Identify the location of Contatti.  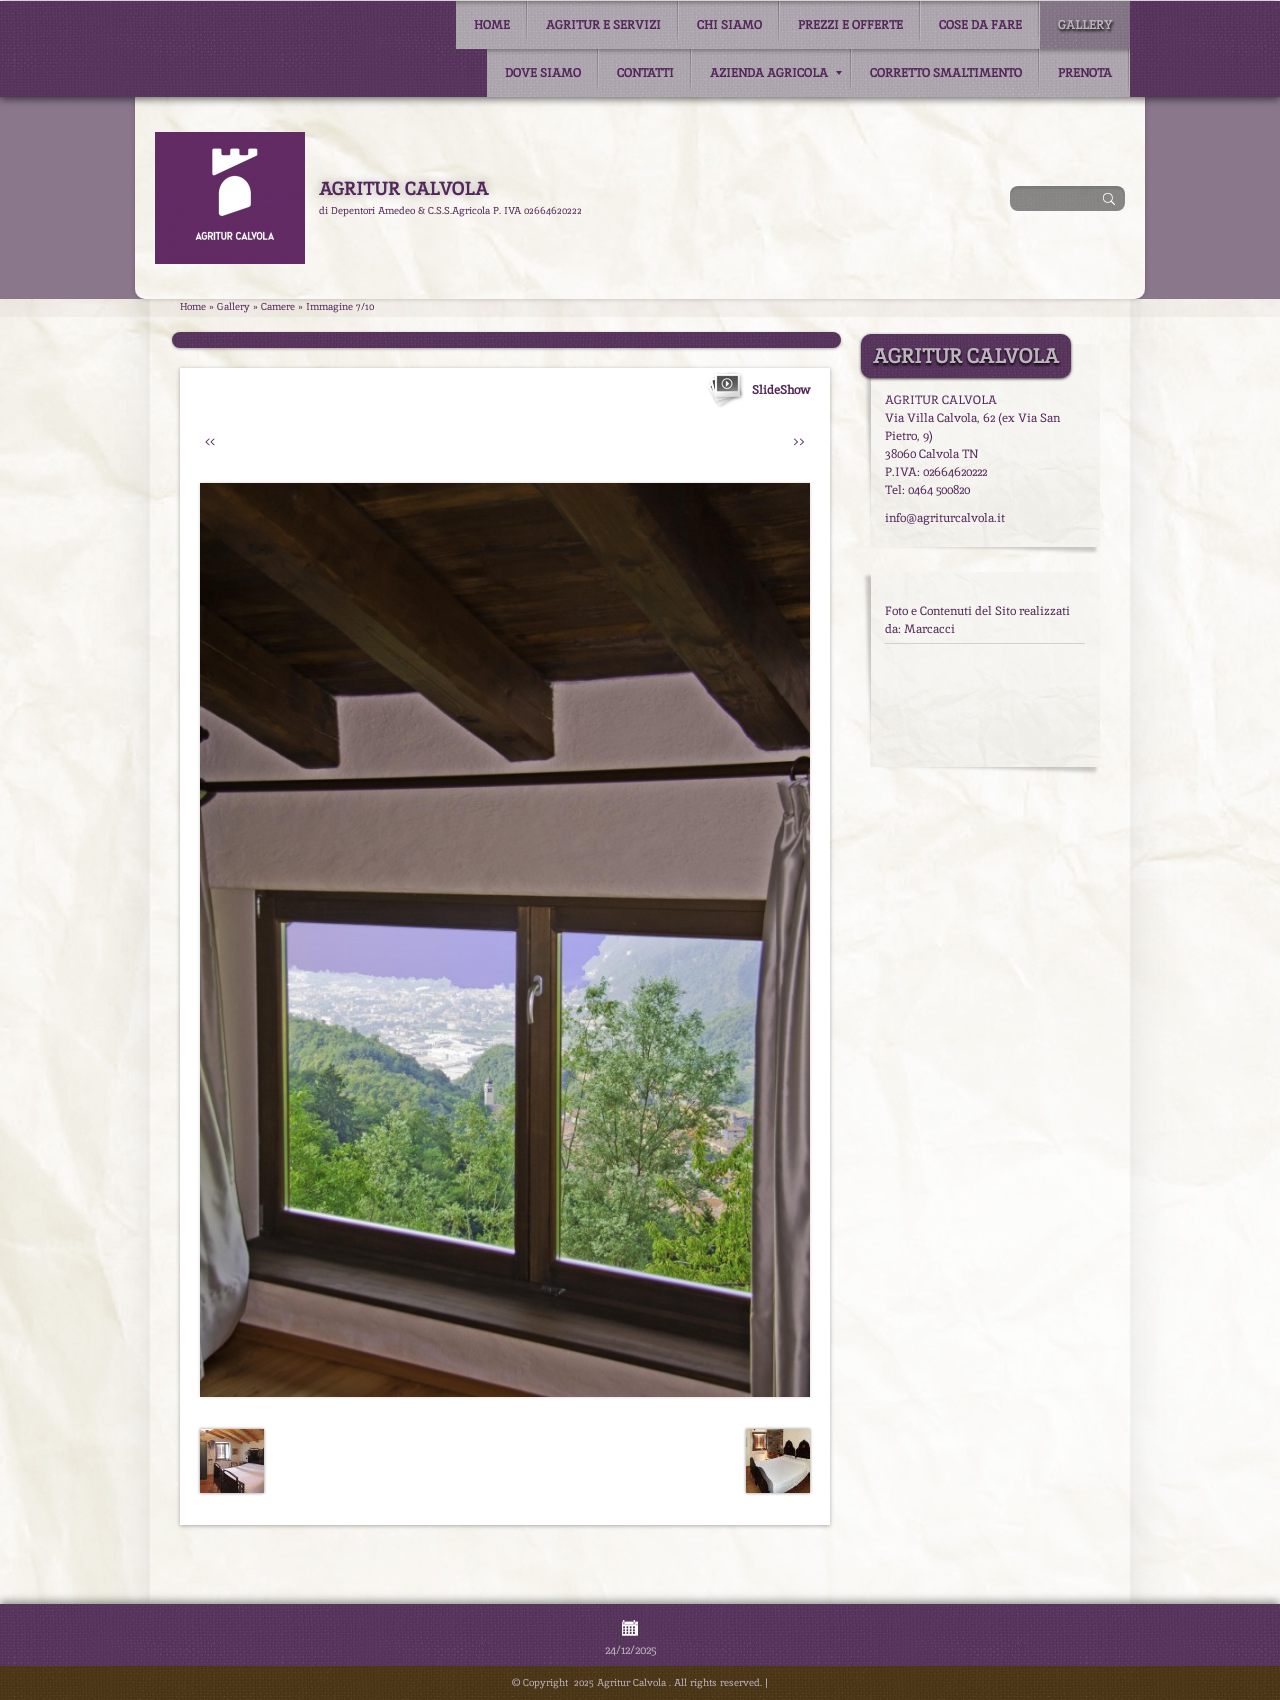
(645, 73).